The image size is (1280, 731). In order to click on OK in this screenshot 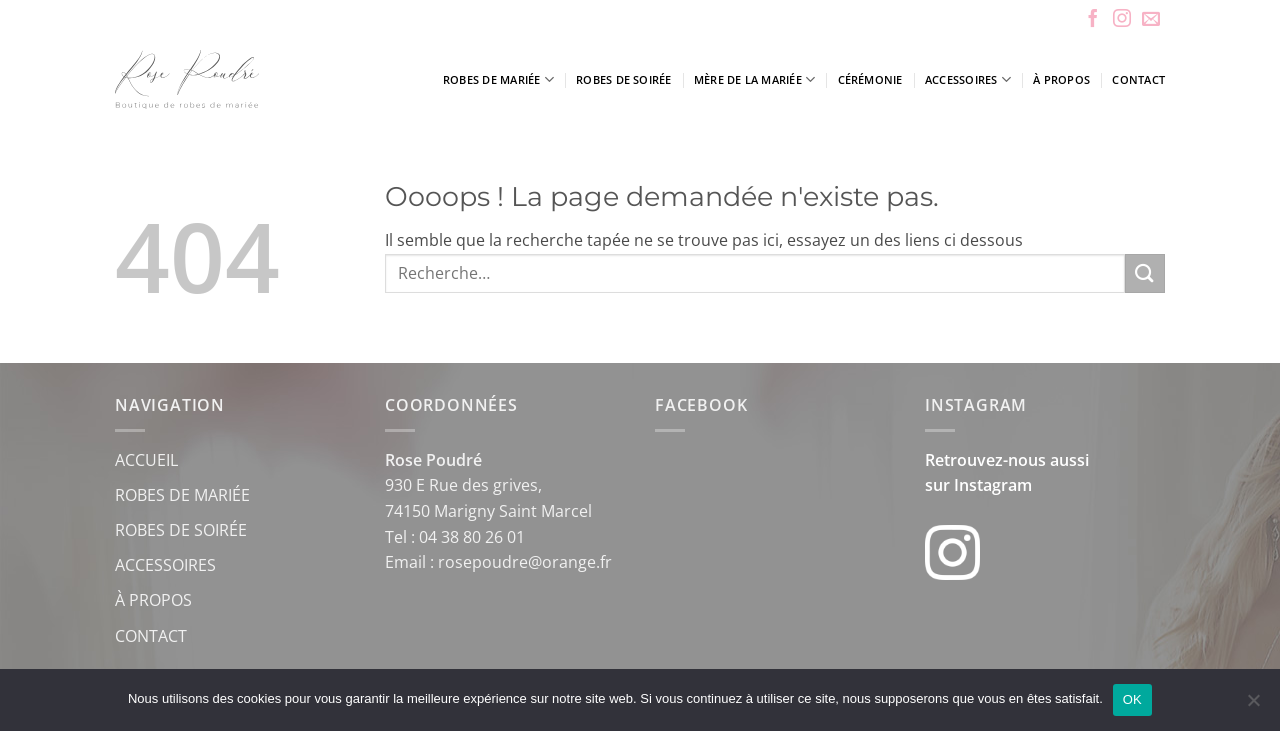, I will do `click(1132, 699)`.